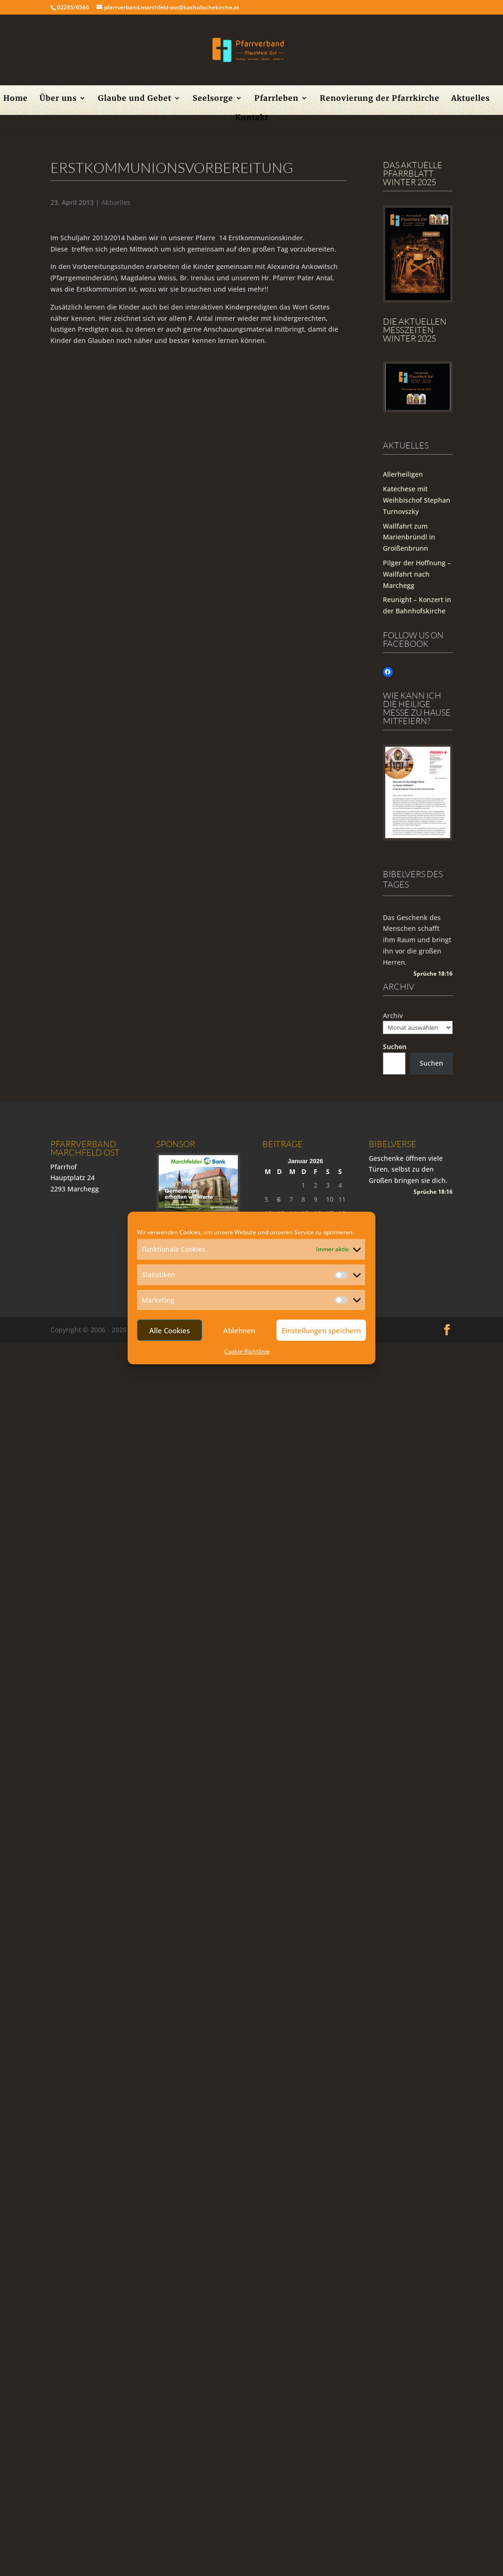  I want to click on Wallfahrt zum Marienbründl in Groißenbrunn, so click(409, 537).